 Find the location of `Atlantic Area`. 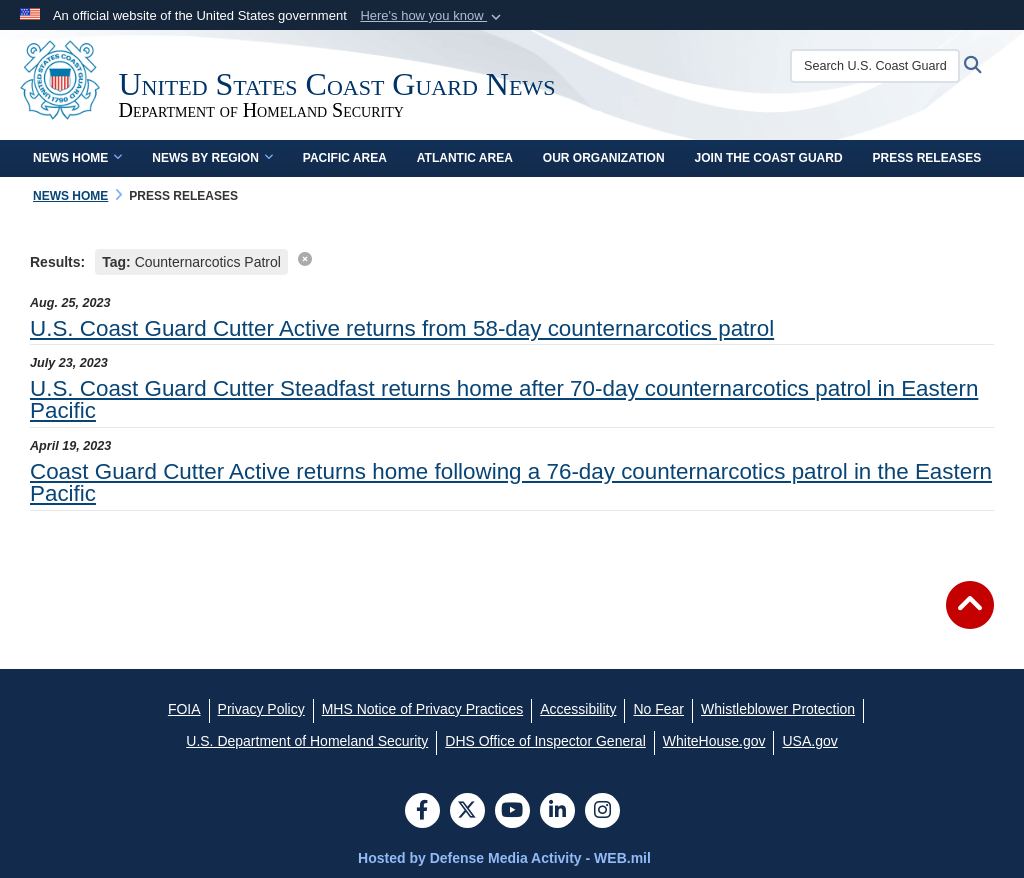

Atlantic Area is located at coordinates (465, 158).